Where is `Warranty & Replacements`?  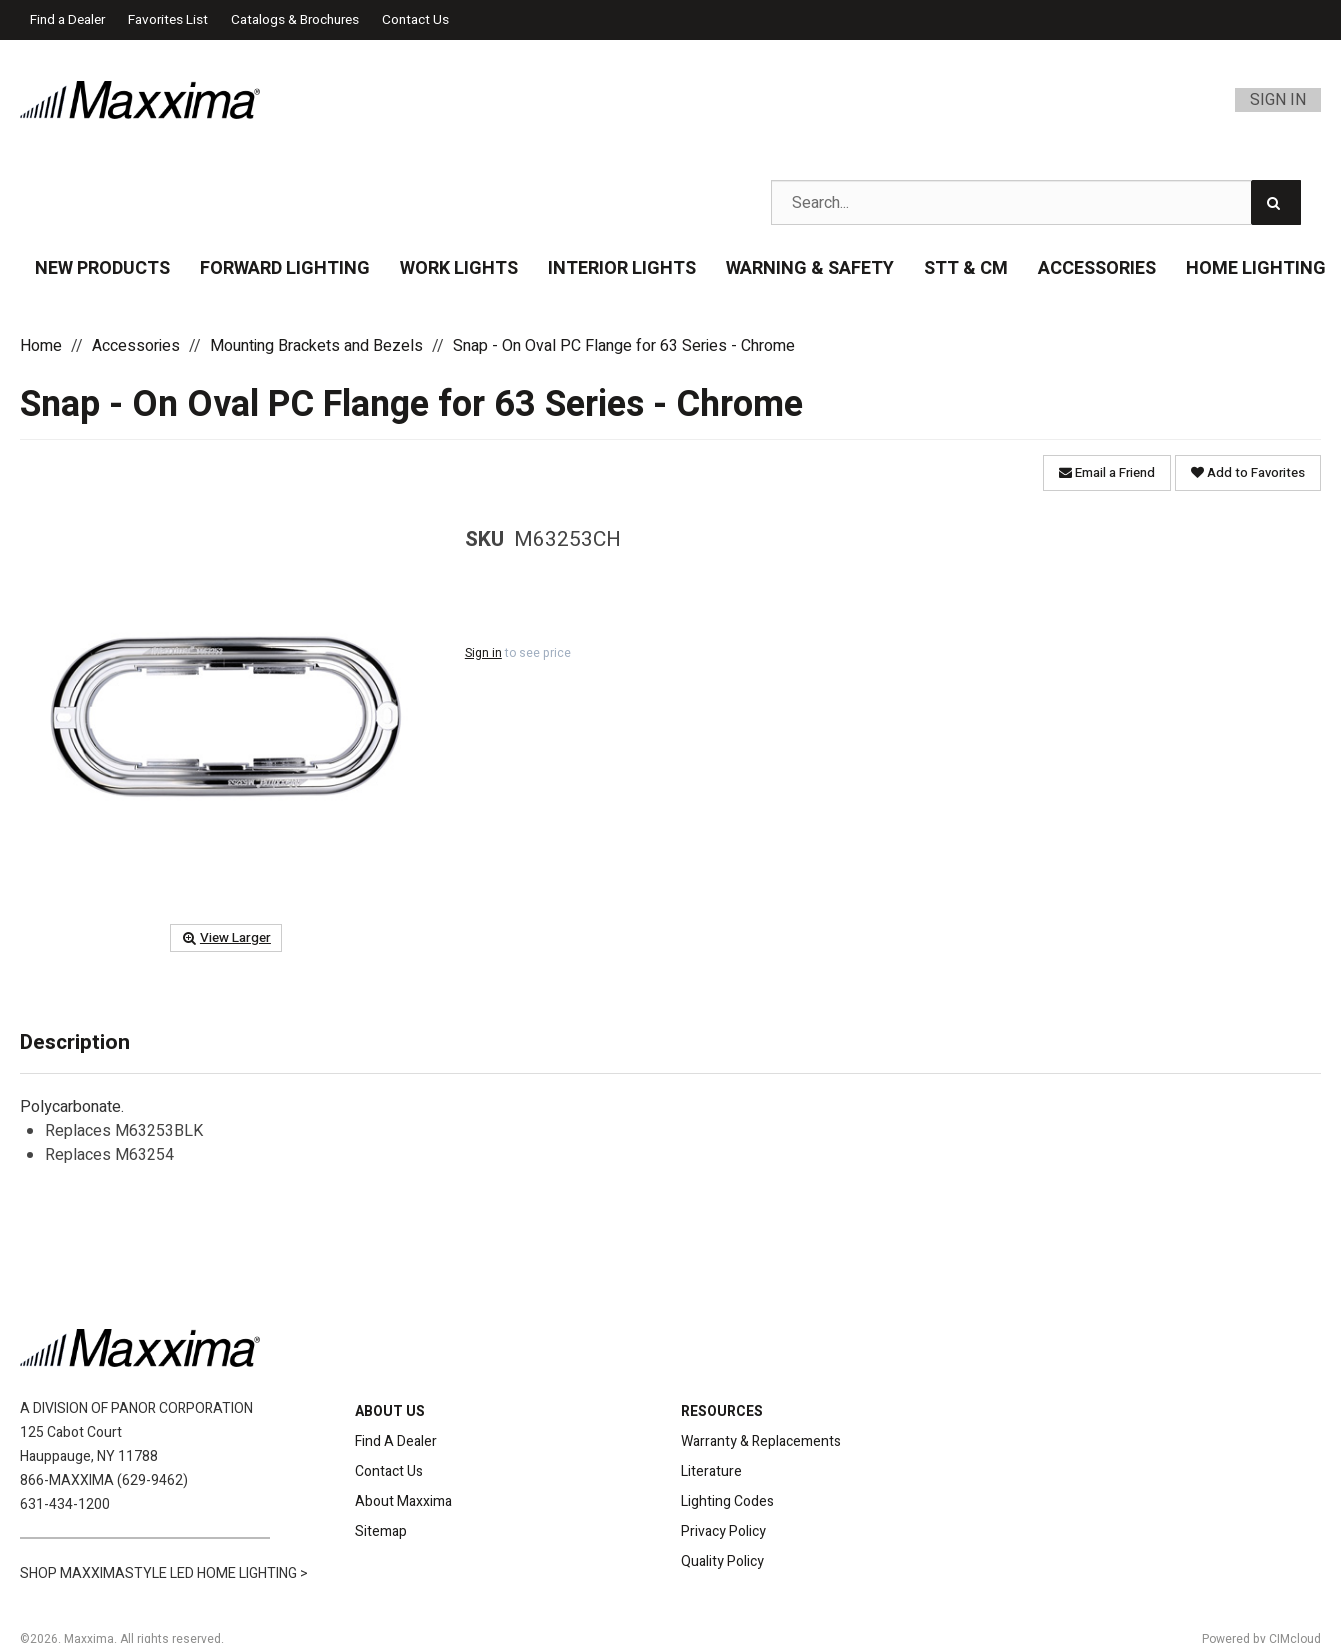 Warranty & Replacements is located at coordinates (761, 1441).